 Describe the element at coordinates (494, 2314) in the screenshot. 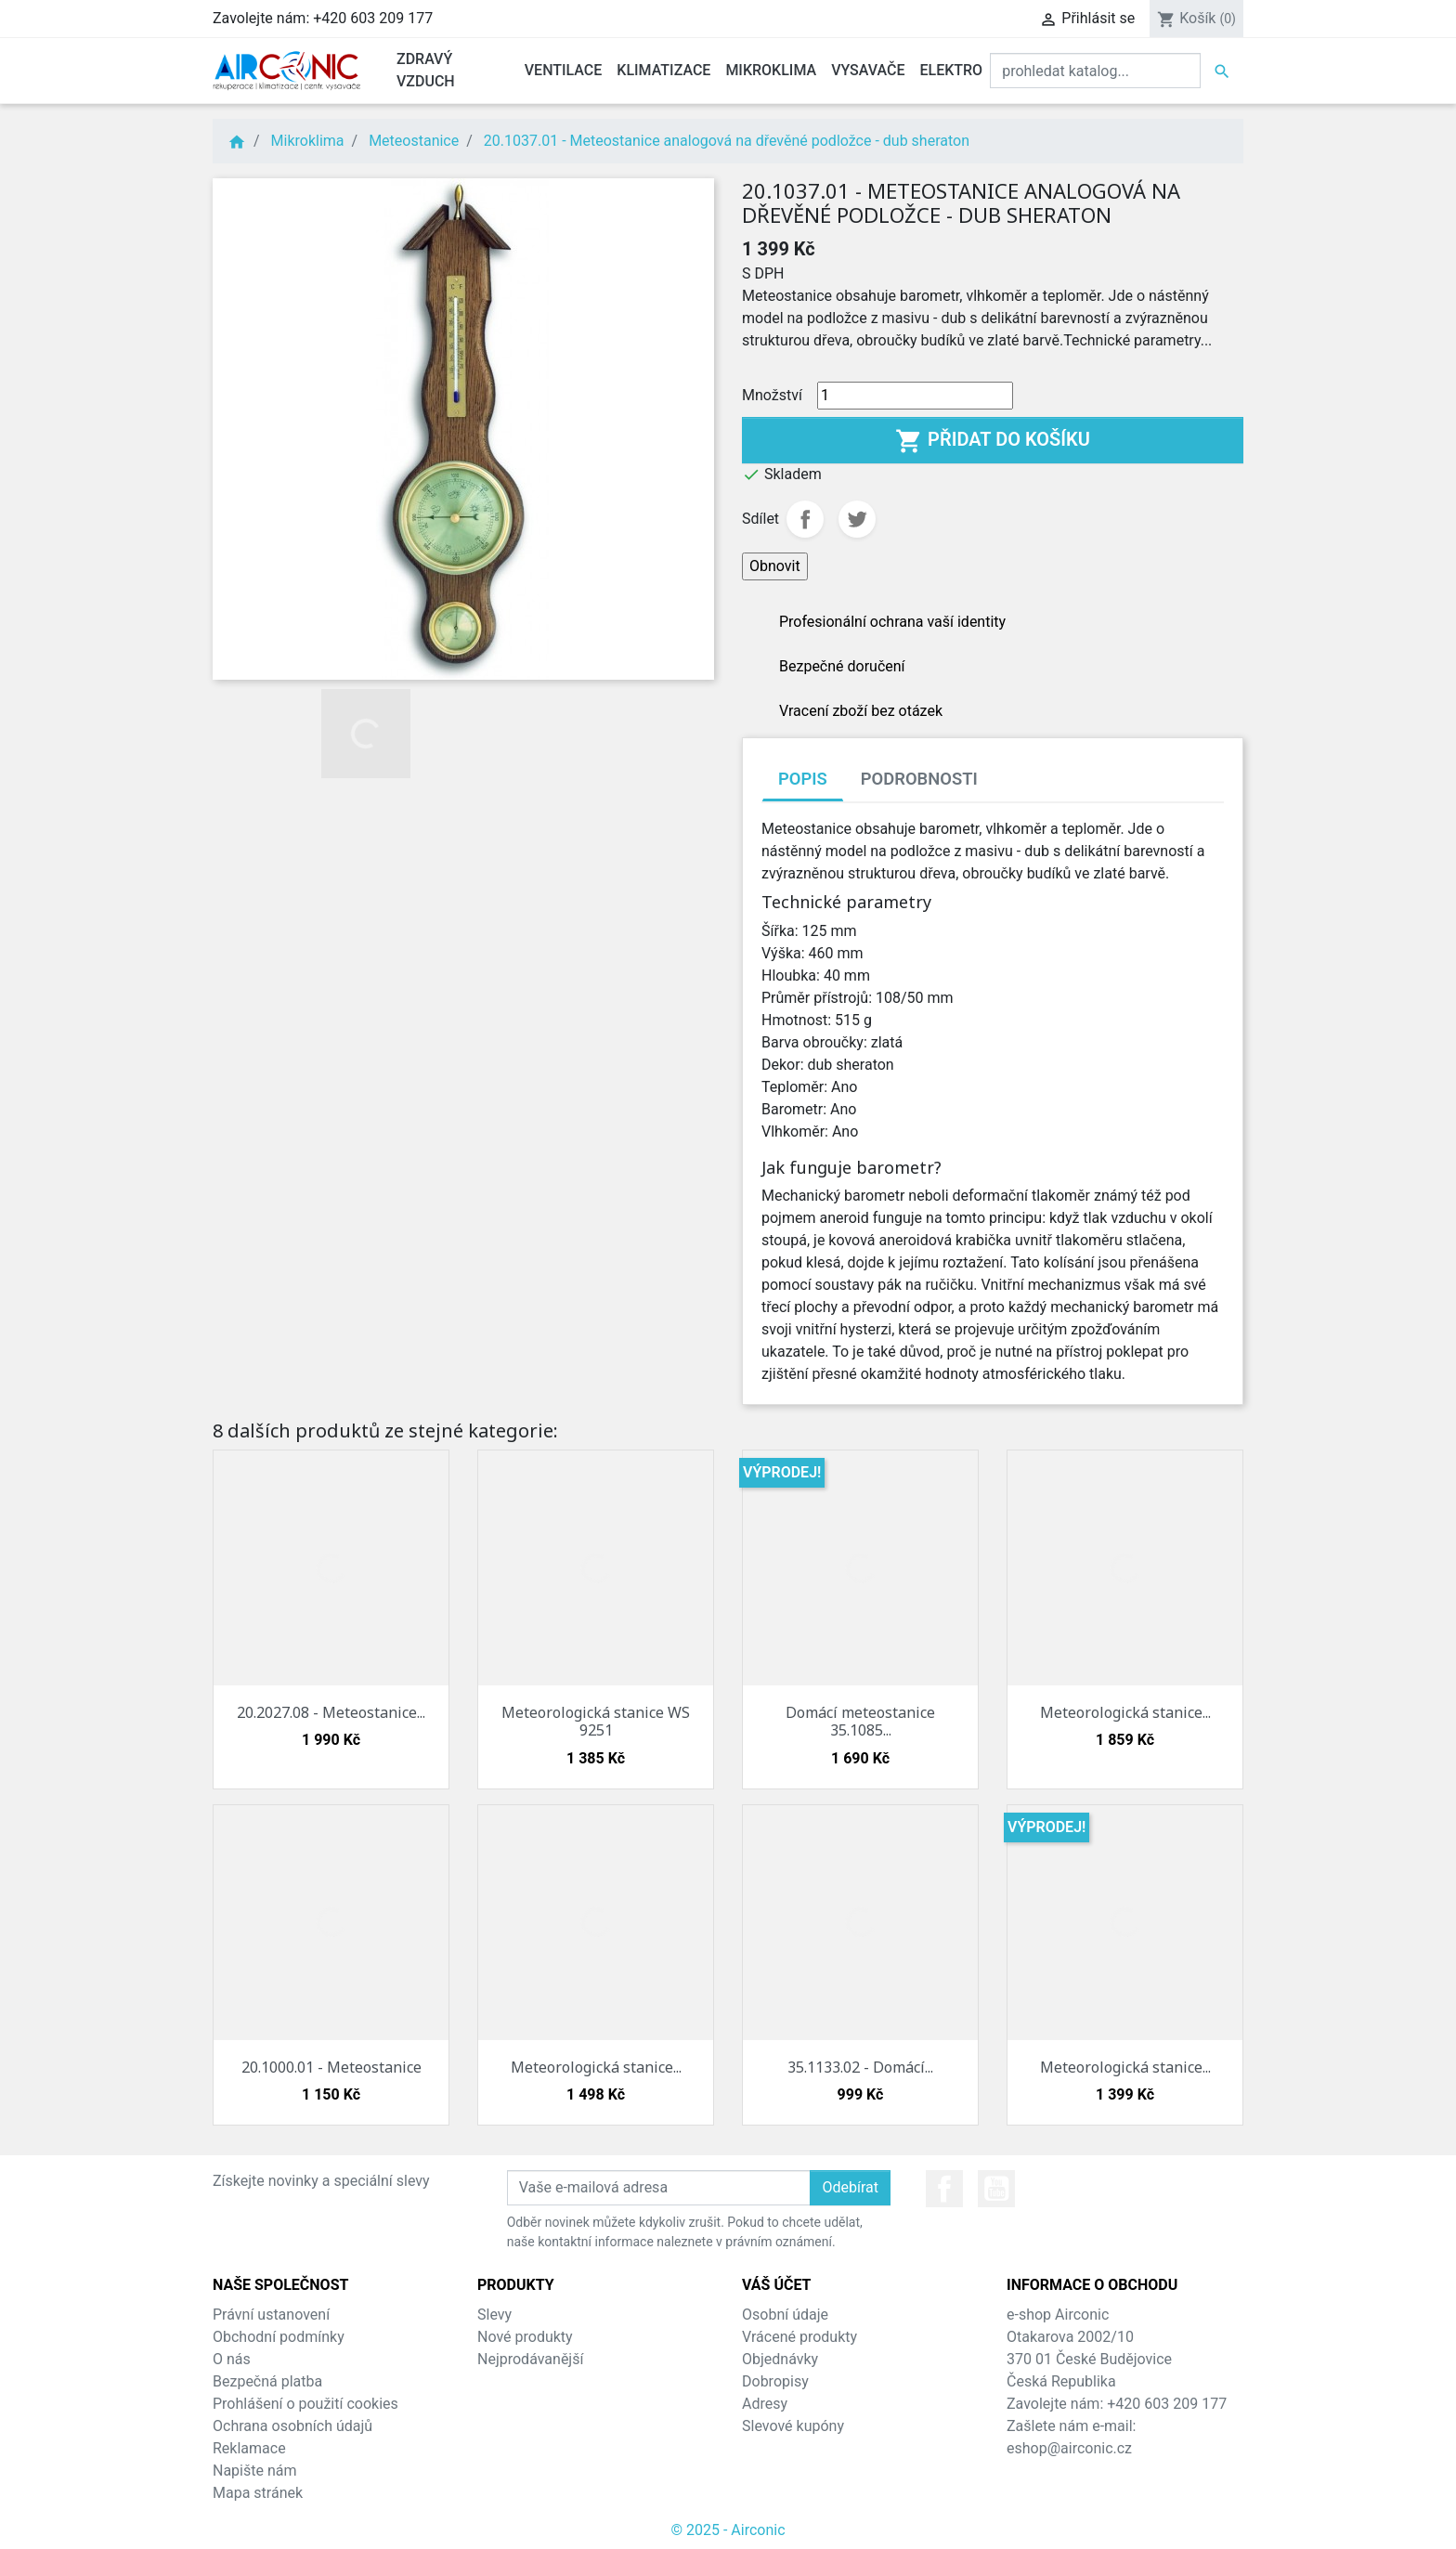

I see `Slevy` at that location.